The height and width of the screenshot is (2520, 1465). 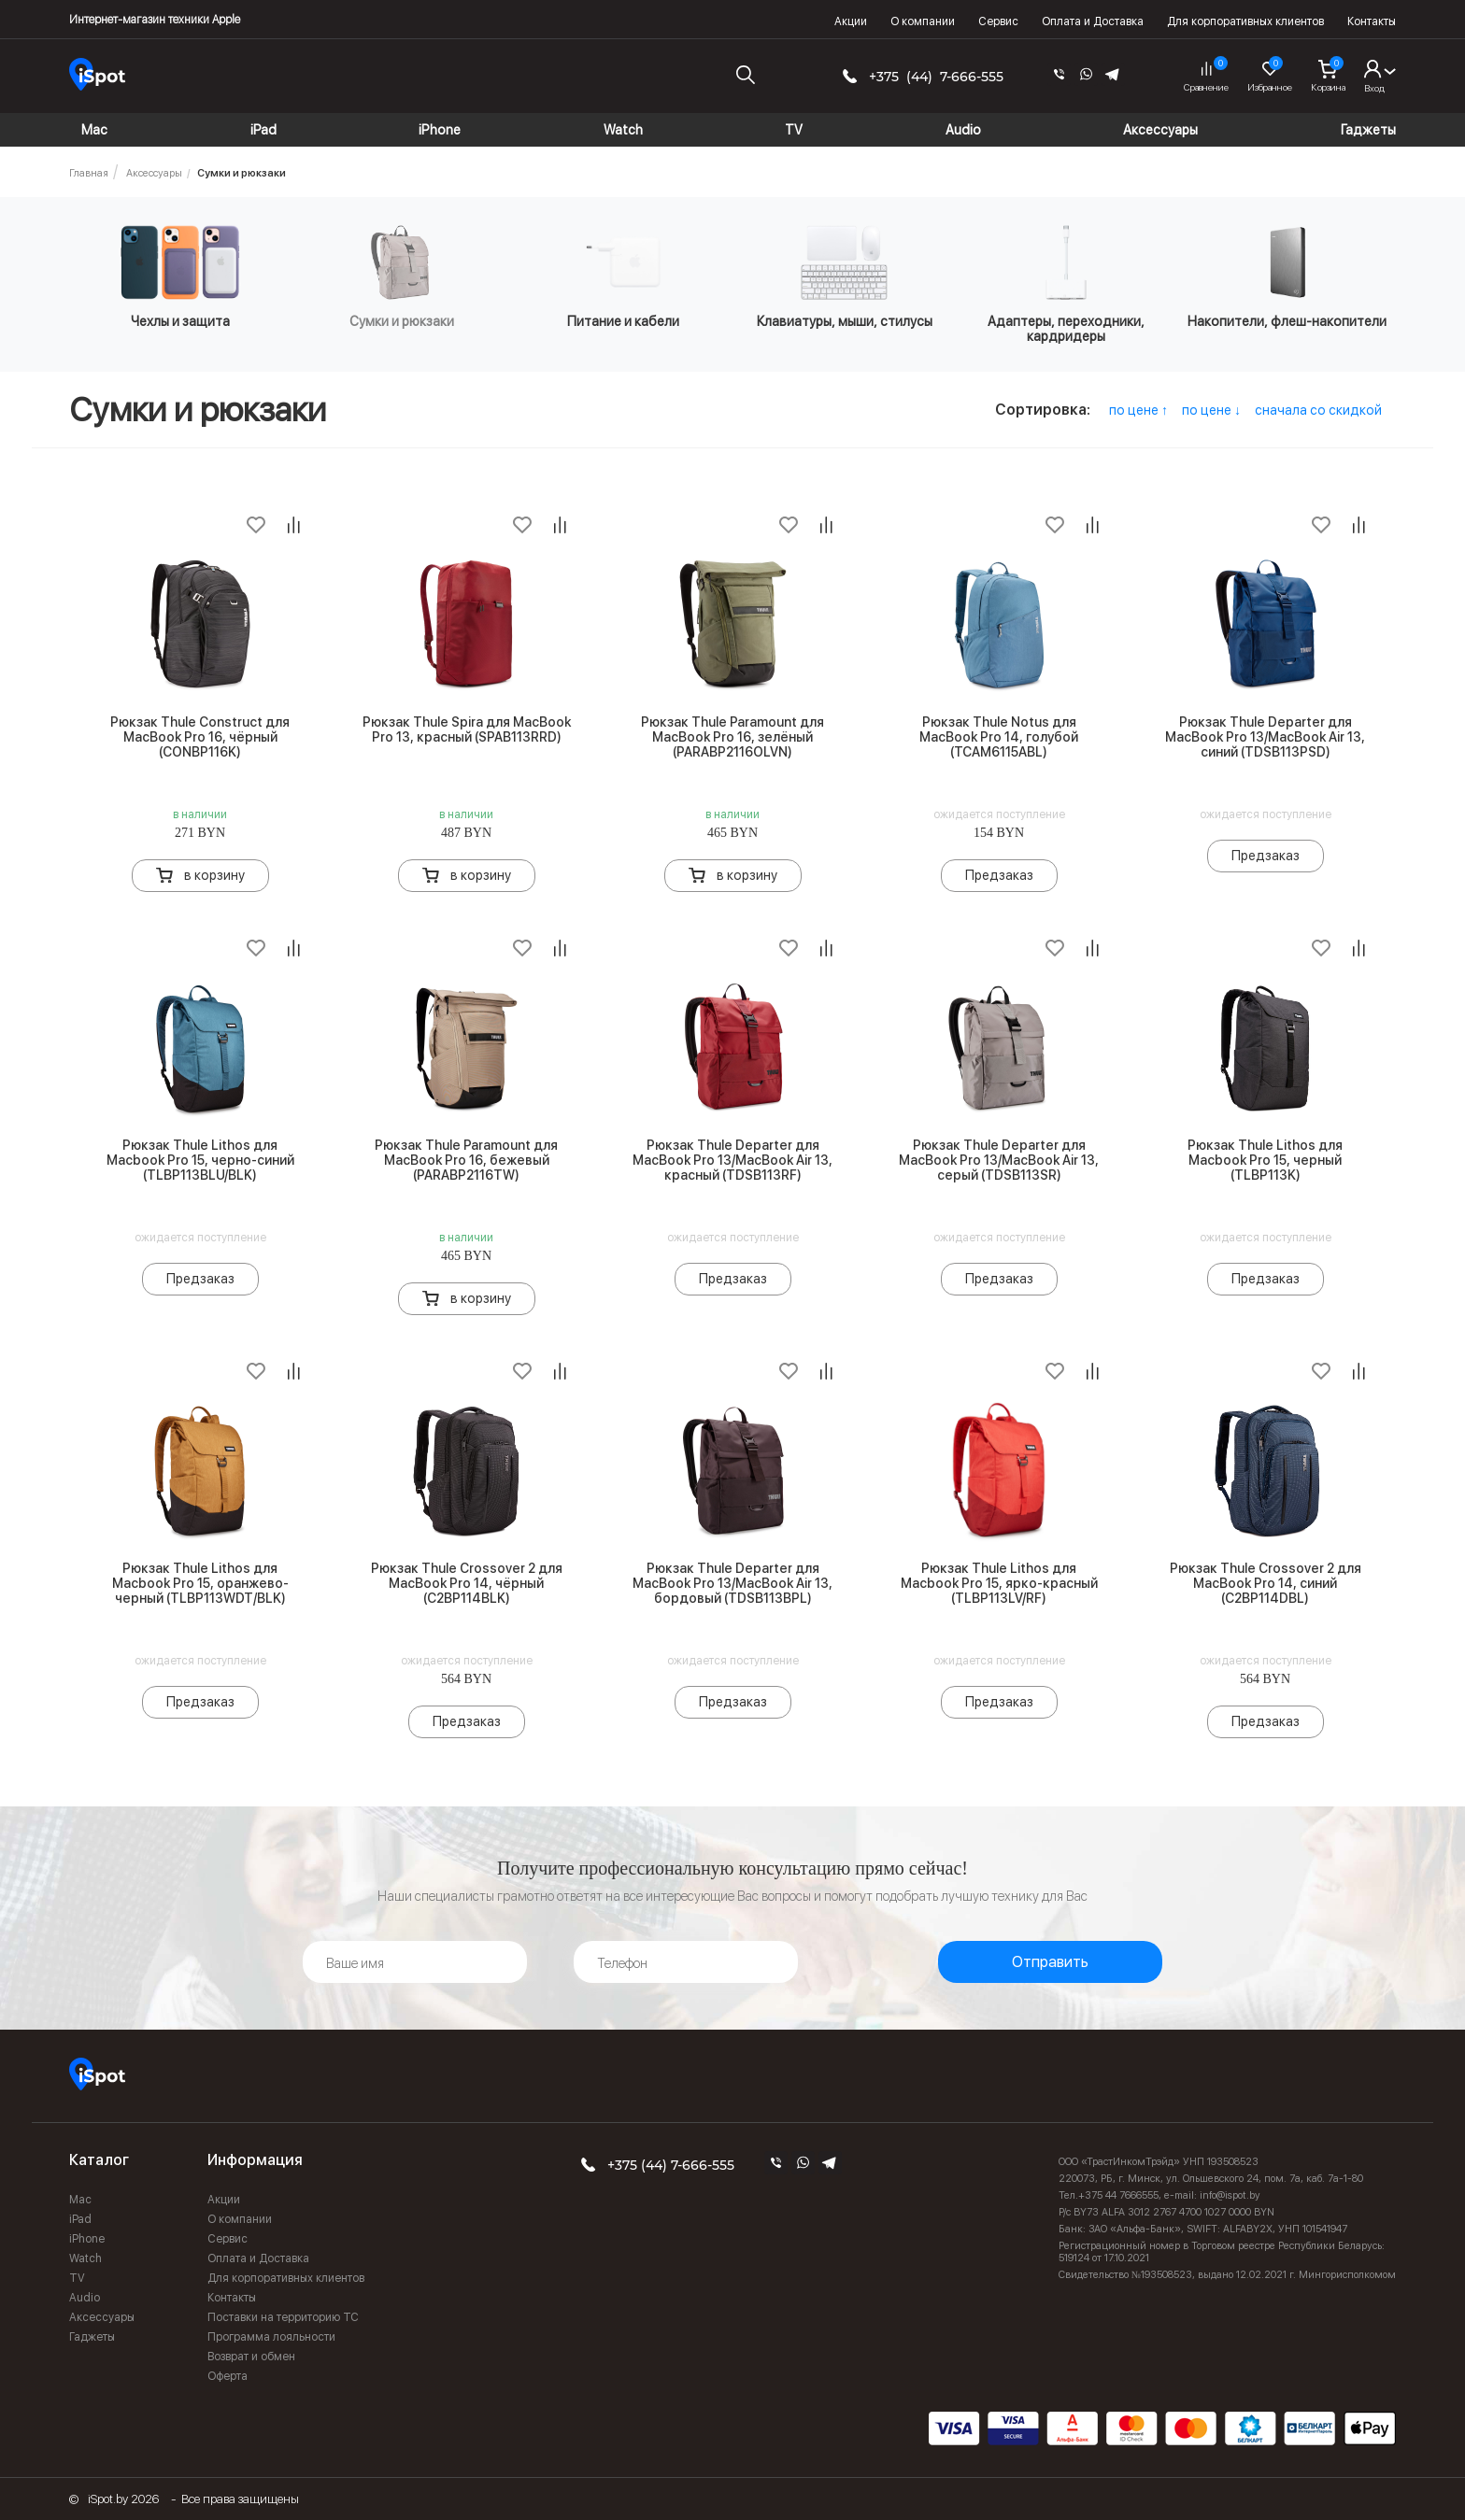 I want to click on Возврат и обмен, so click(x=251, y=2356).